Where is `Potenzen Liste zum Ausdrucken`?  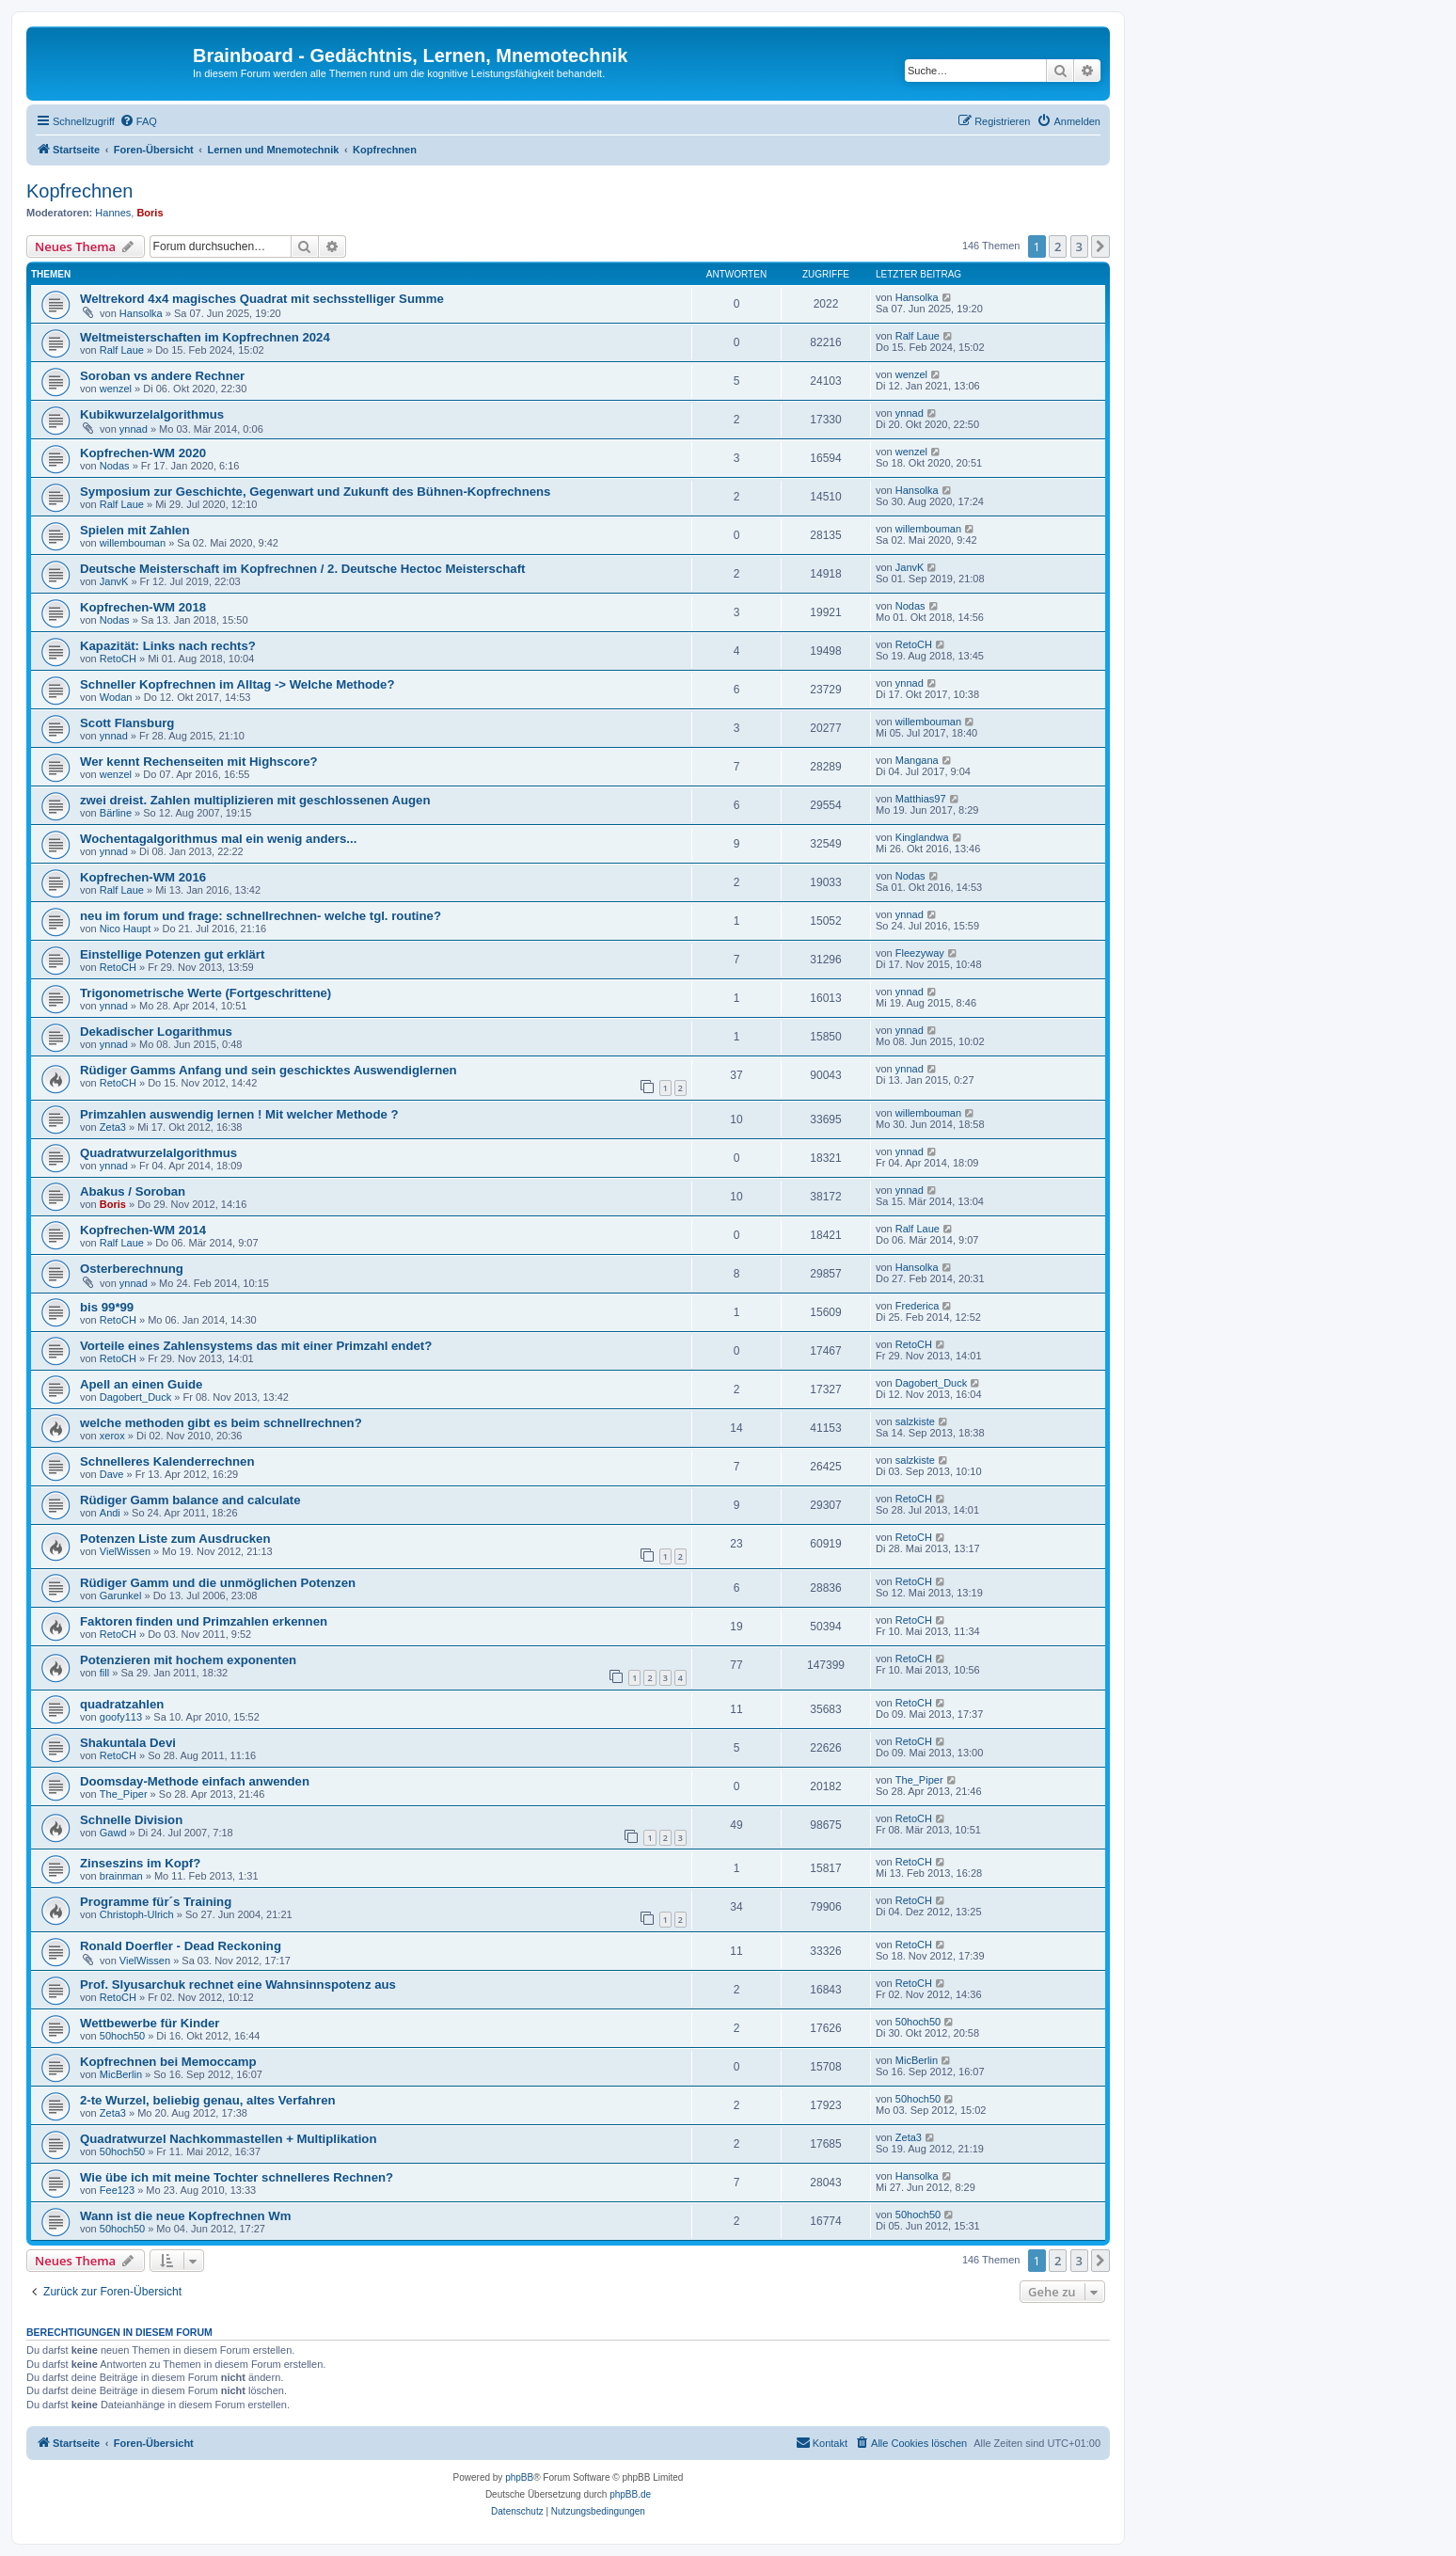
Potenzen Liste zum Ausdrucken is located at coordinates (175, 1539).